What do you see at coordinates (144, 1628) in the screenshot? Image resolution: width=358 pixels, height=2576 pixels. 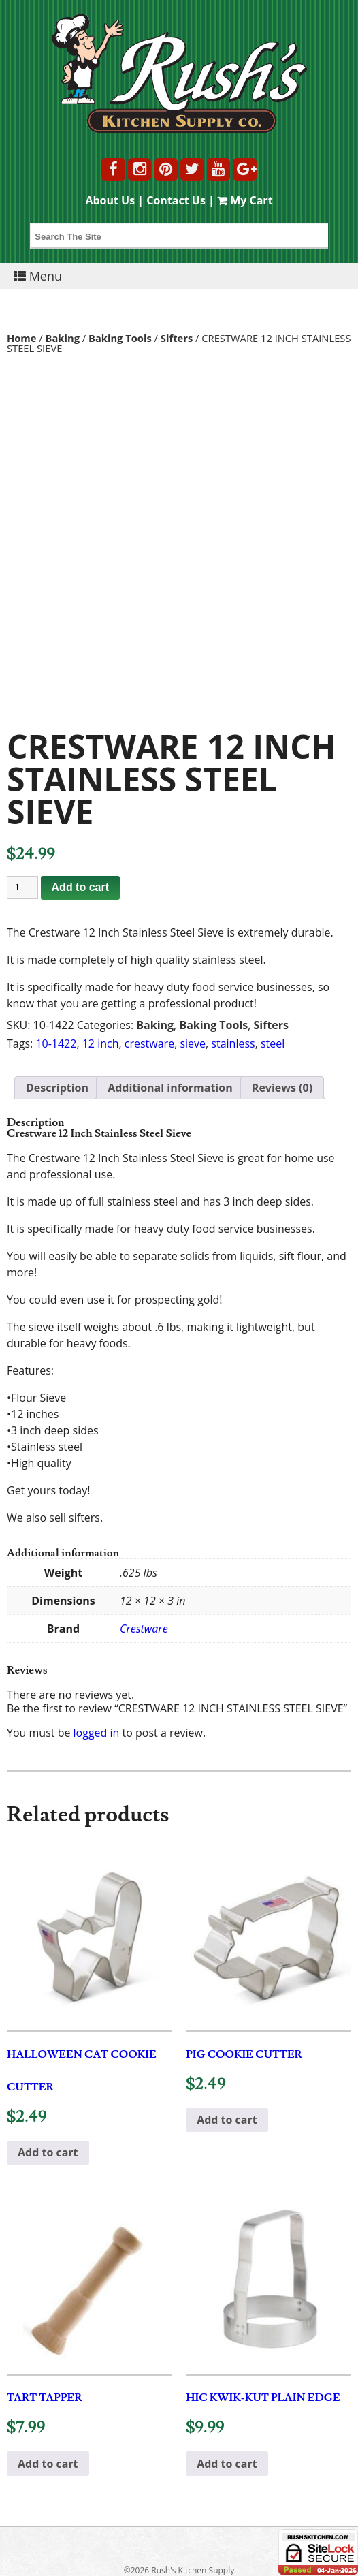 I see `Crestware` at bounding box center [144, 1628].